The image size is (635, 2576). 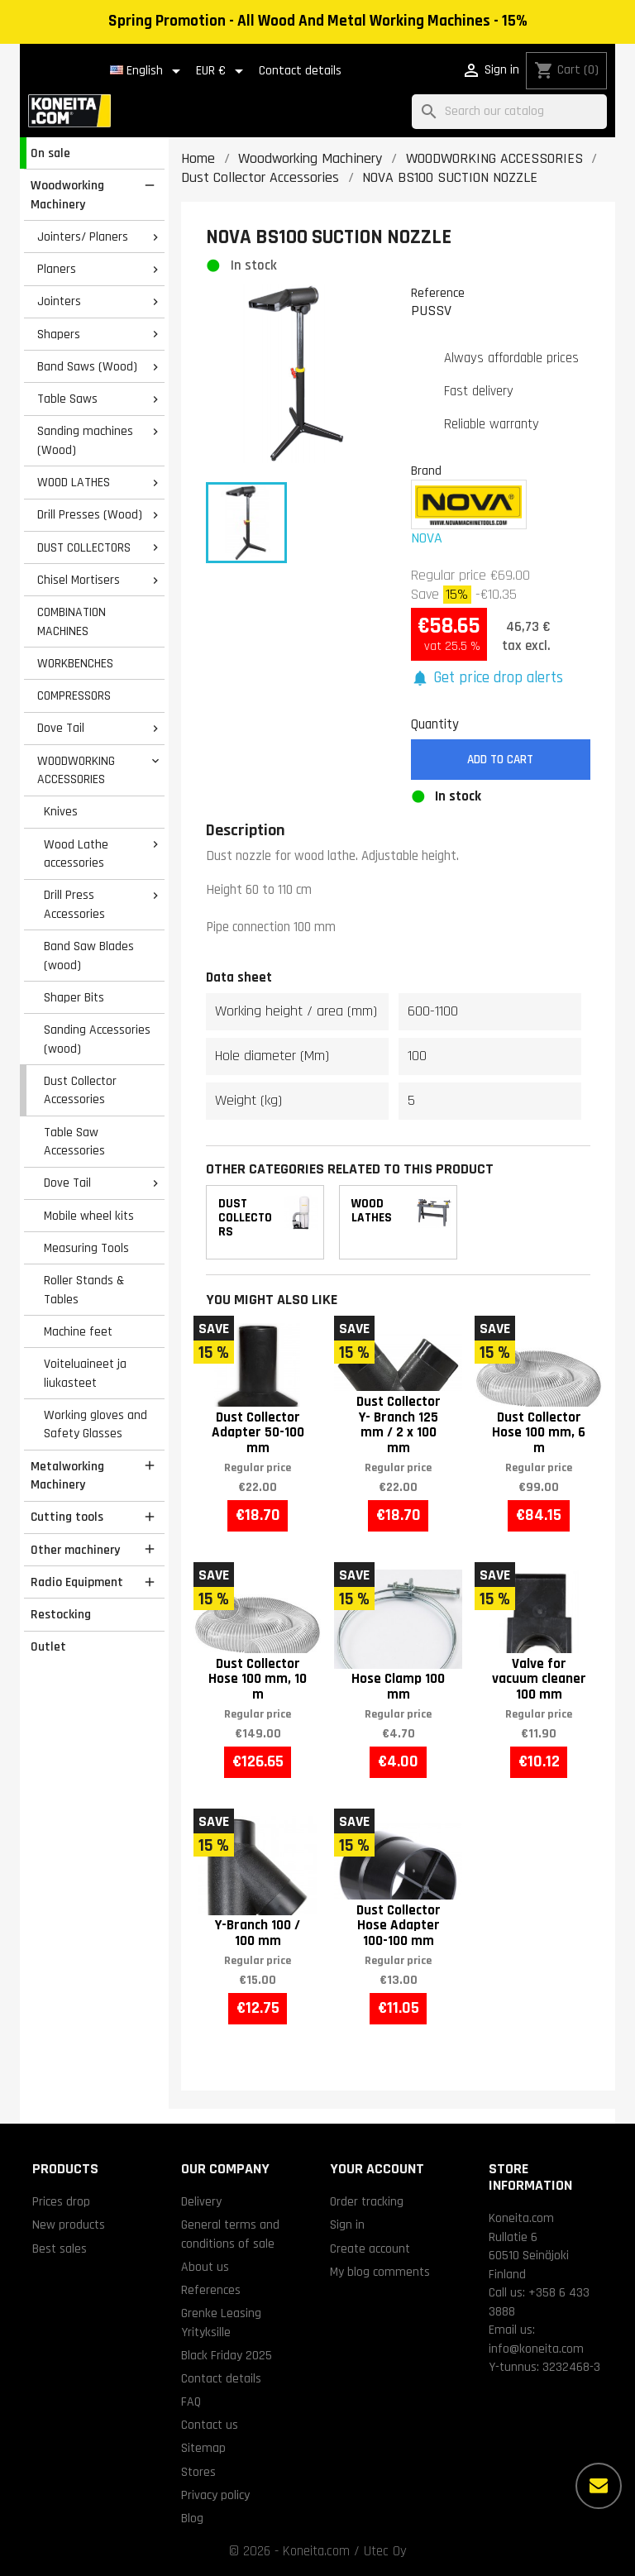 I want to click on Wood Lathe accessories, so click(x=76, y=854).